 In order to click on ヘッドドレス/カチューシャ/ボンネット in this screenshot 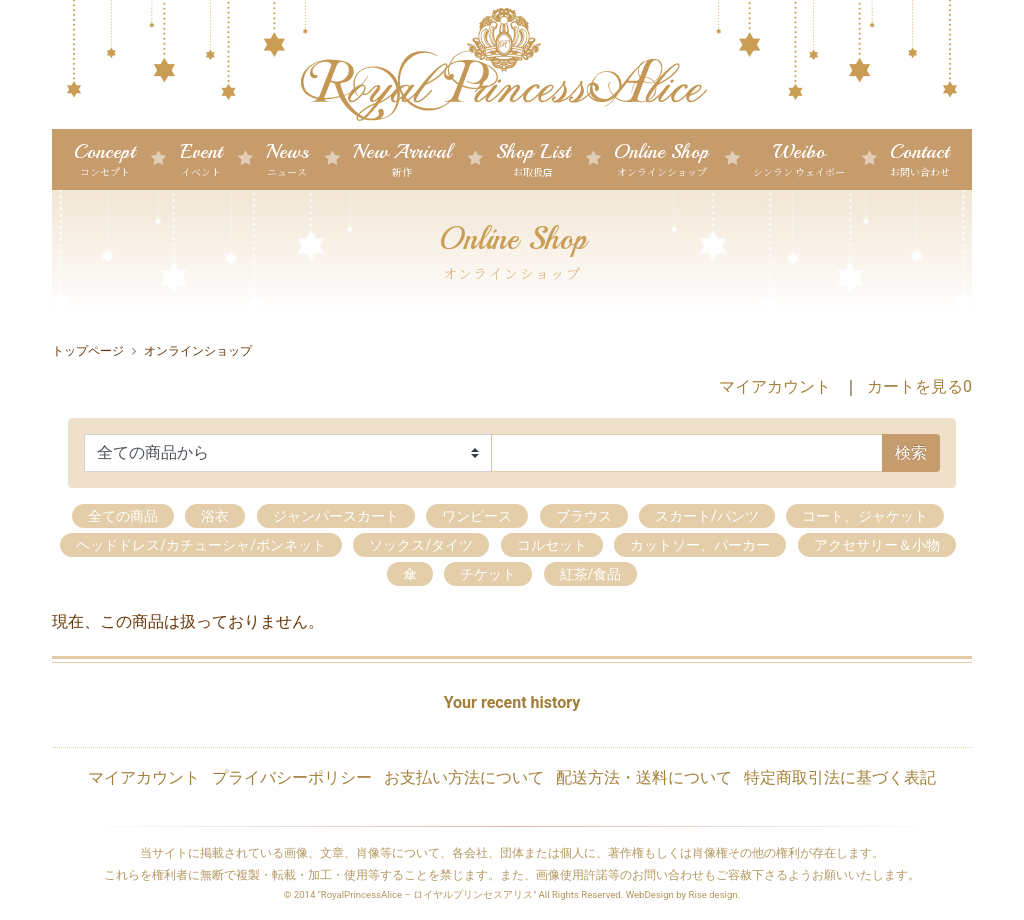, I will do `click(201, 545)`.